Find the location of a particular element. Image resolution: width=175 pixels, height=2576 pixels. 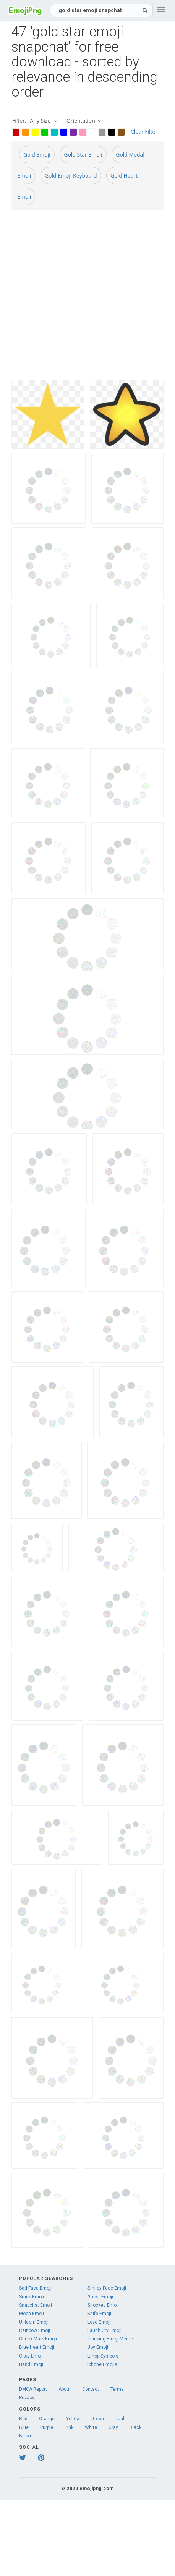

Laugh Cry Emoji is located at coordinates (105, 2330).